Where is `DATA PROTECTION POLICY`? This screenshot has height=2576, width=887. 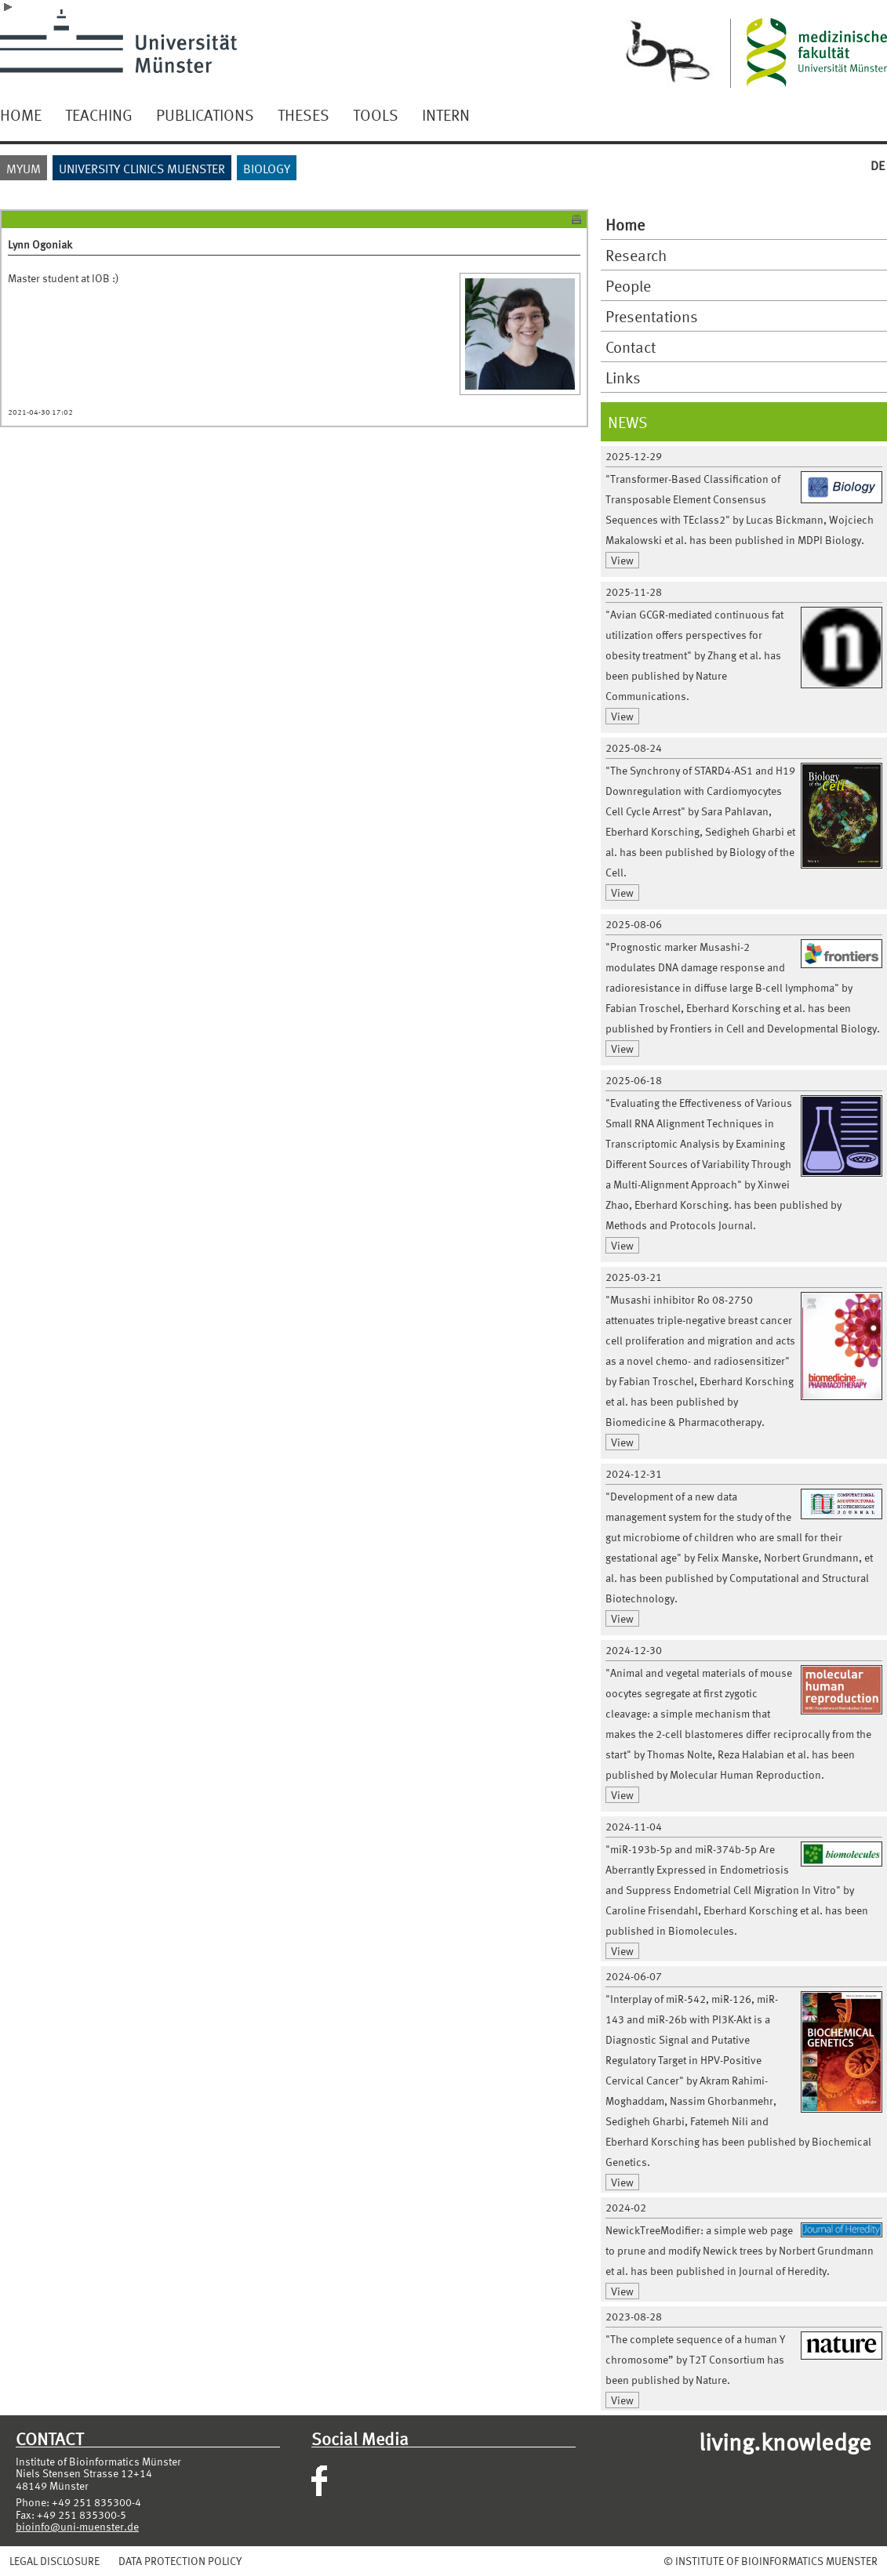
DATA PROTECTION POLICY is located at coordinates (180, 2560).